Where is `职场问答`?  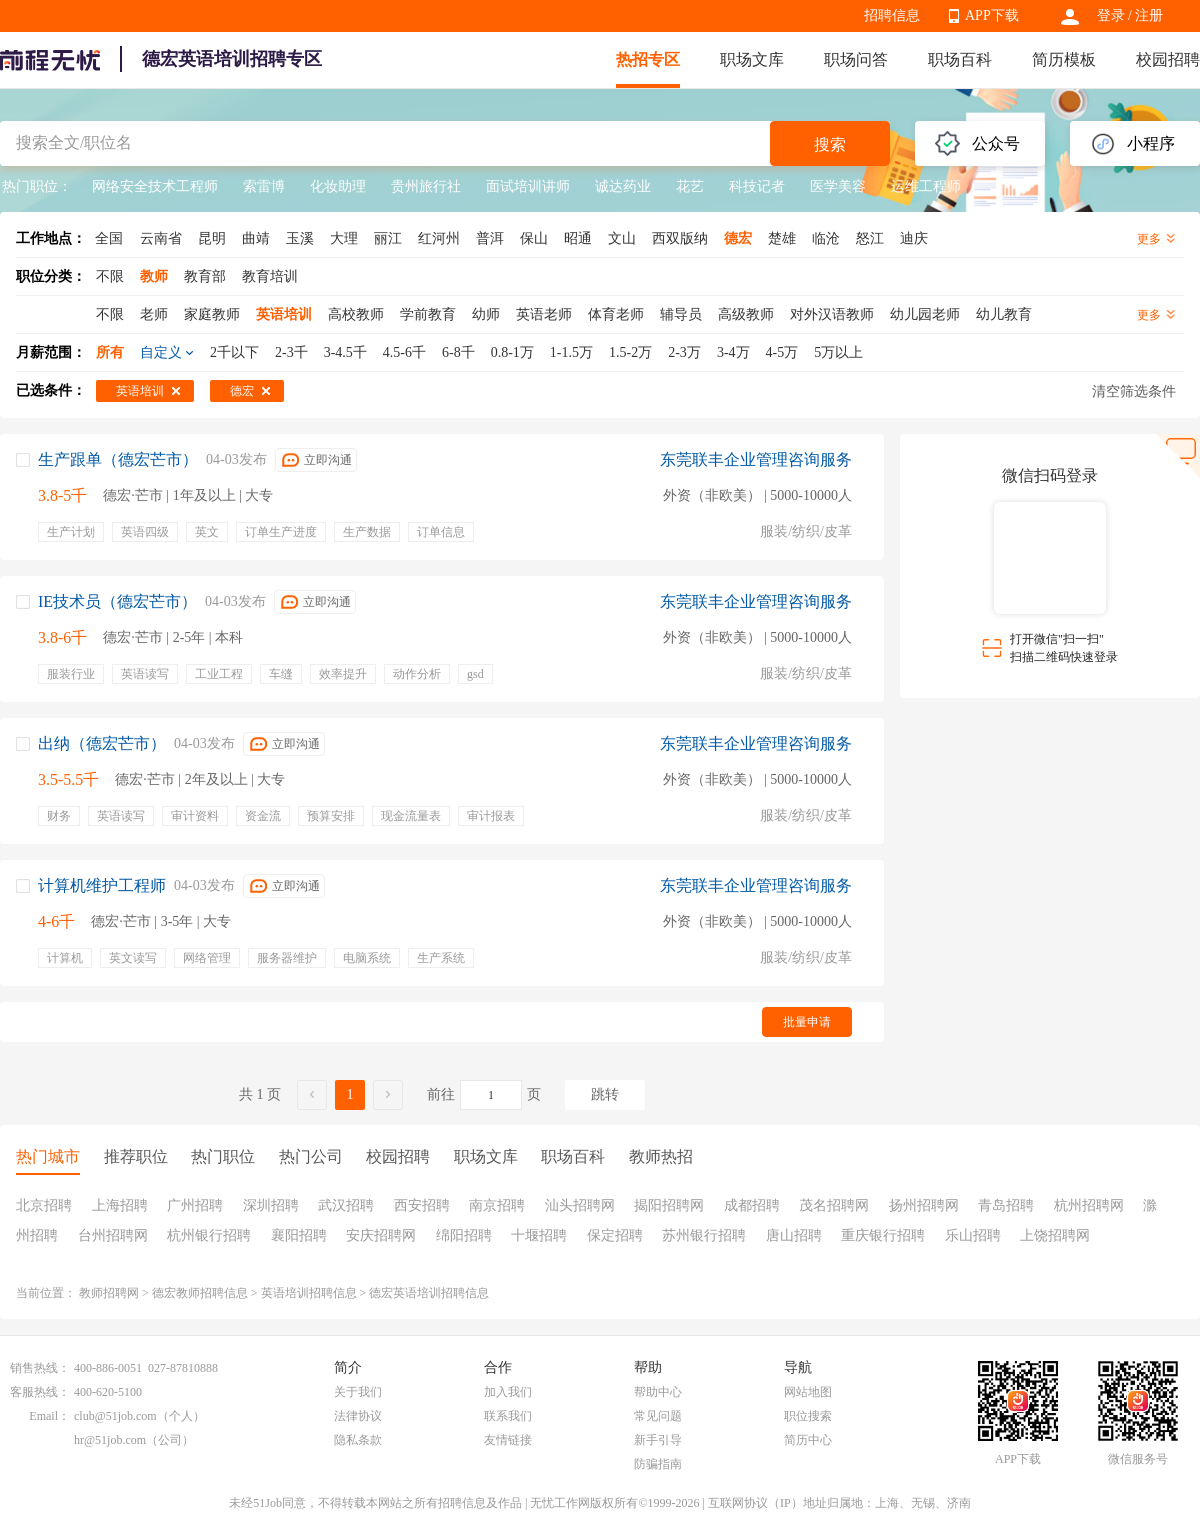 职场问答 is located at coordinates (856, 59).